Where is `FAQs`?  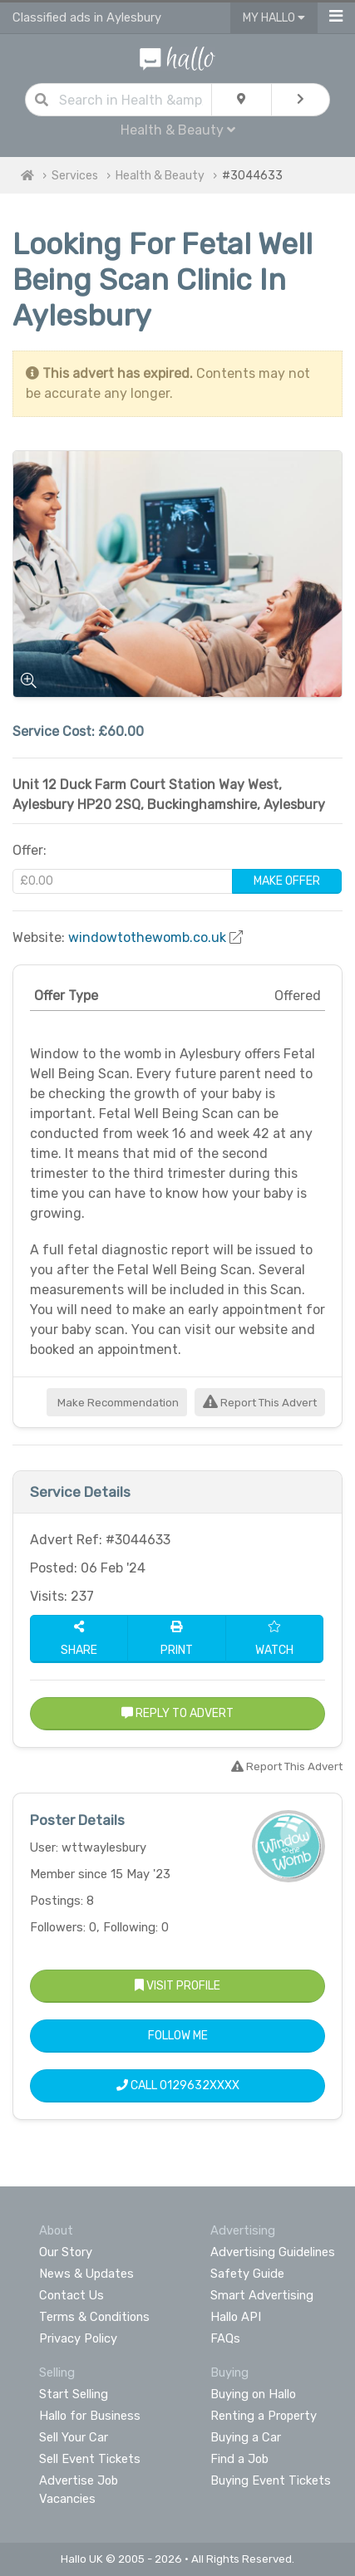
FAQs is located at coordinates (225, 2338).